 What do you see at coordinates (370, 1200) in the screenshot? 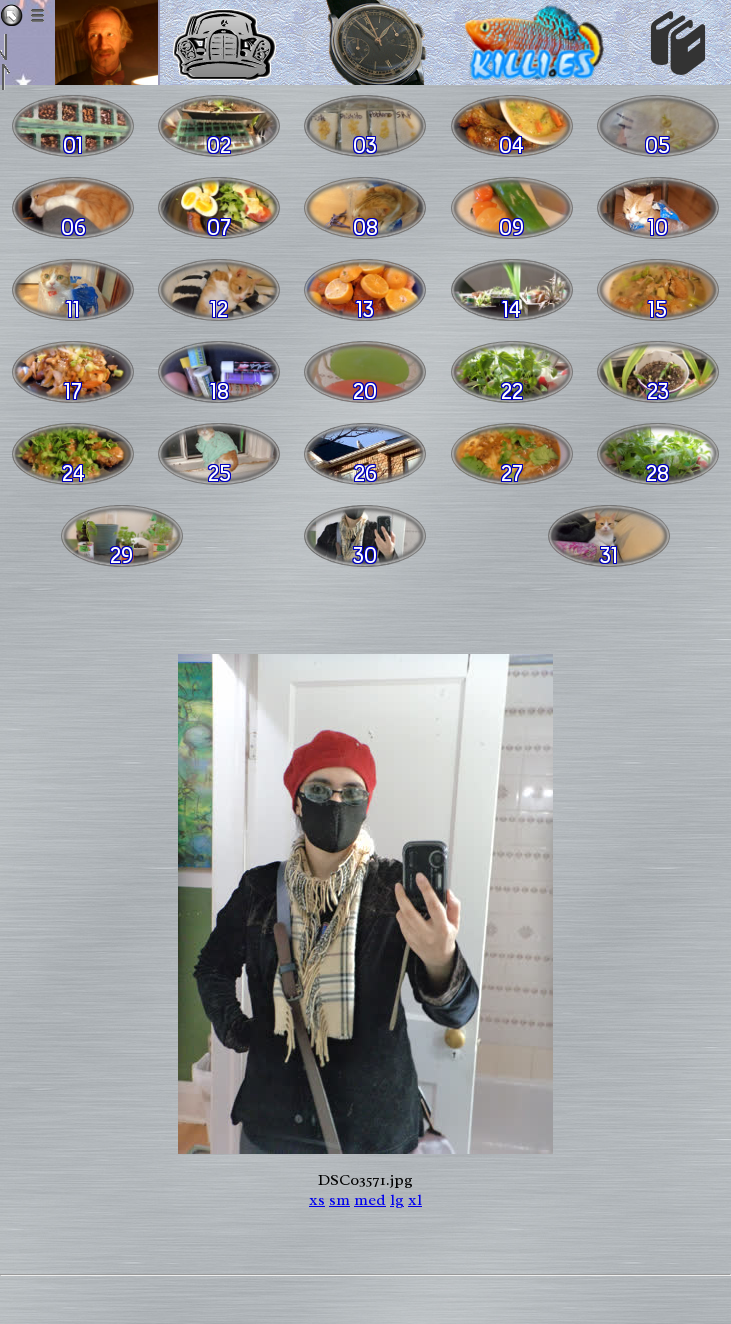
I see `med` at bounding box center [370, 1200].